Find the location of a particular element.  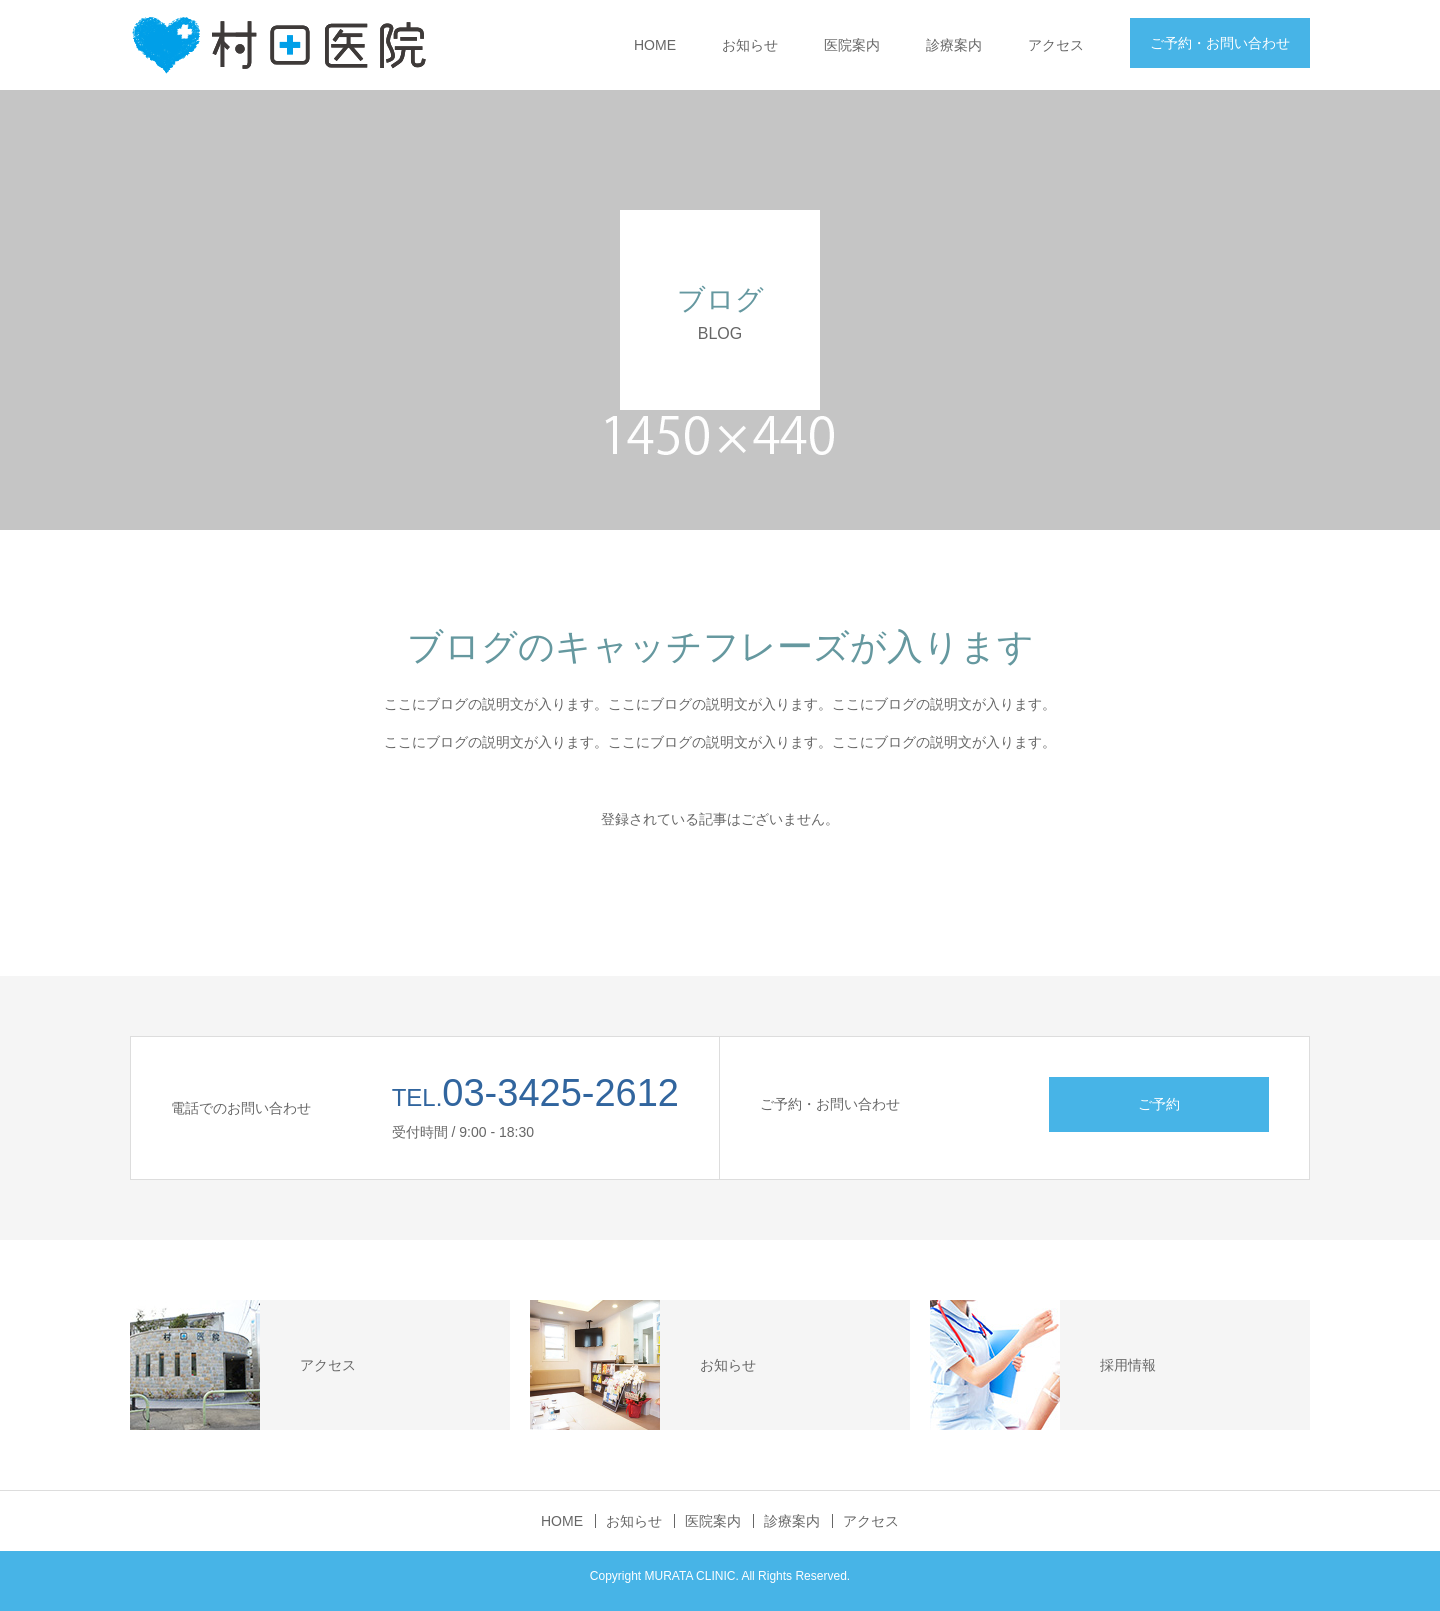

HOME is located at coordinates (655, 45).